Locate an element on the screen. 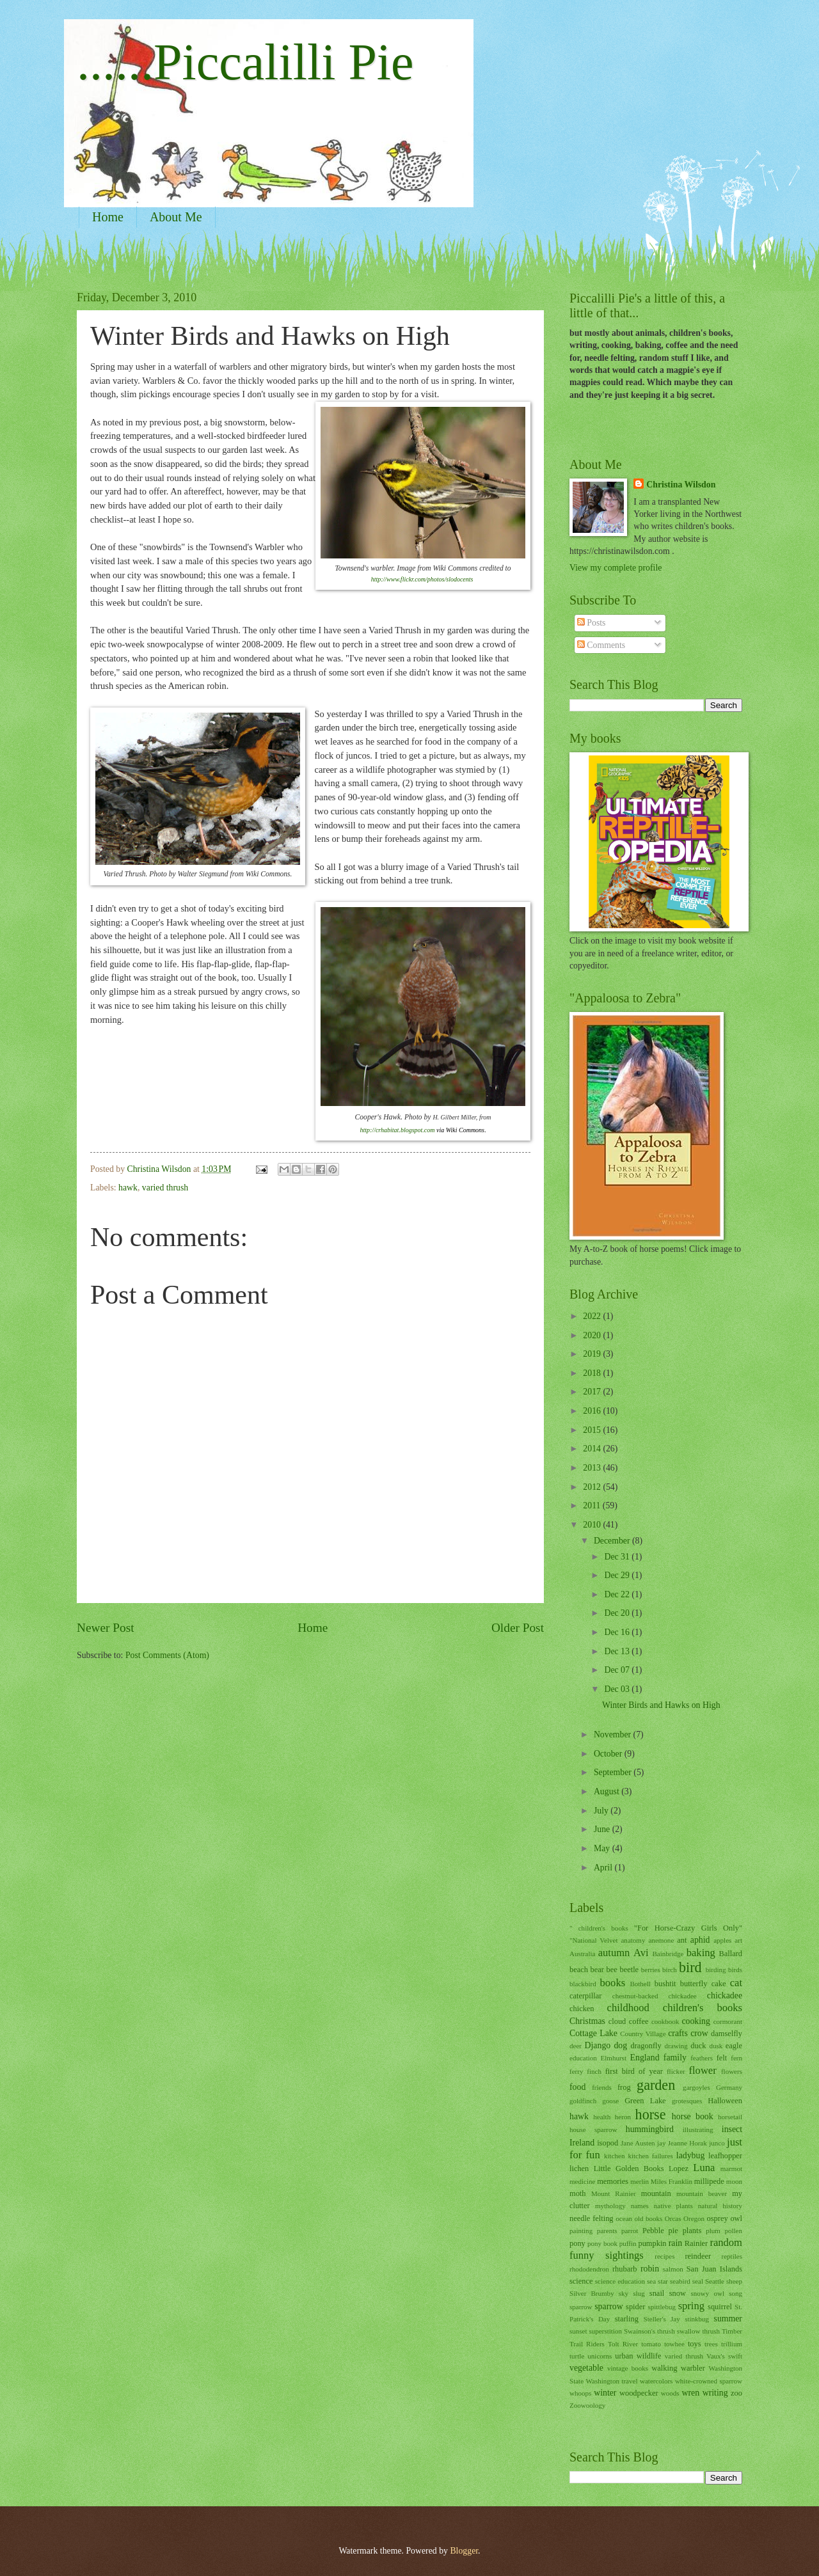 Image resolution: width=819 pixels, height=2576 pixels. seabird is located at coordinates (680, 2281).